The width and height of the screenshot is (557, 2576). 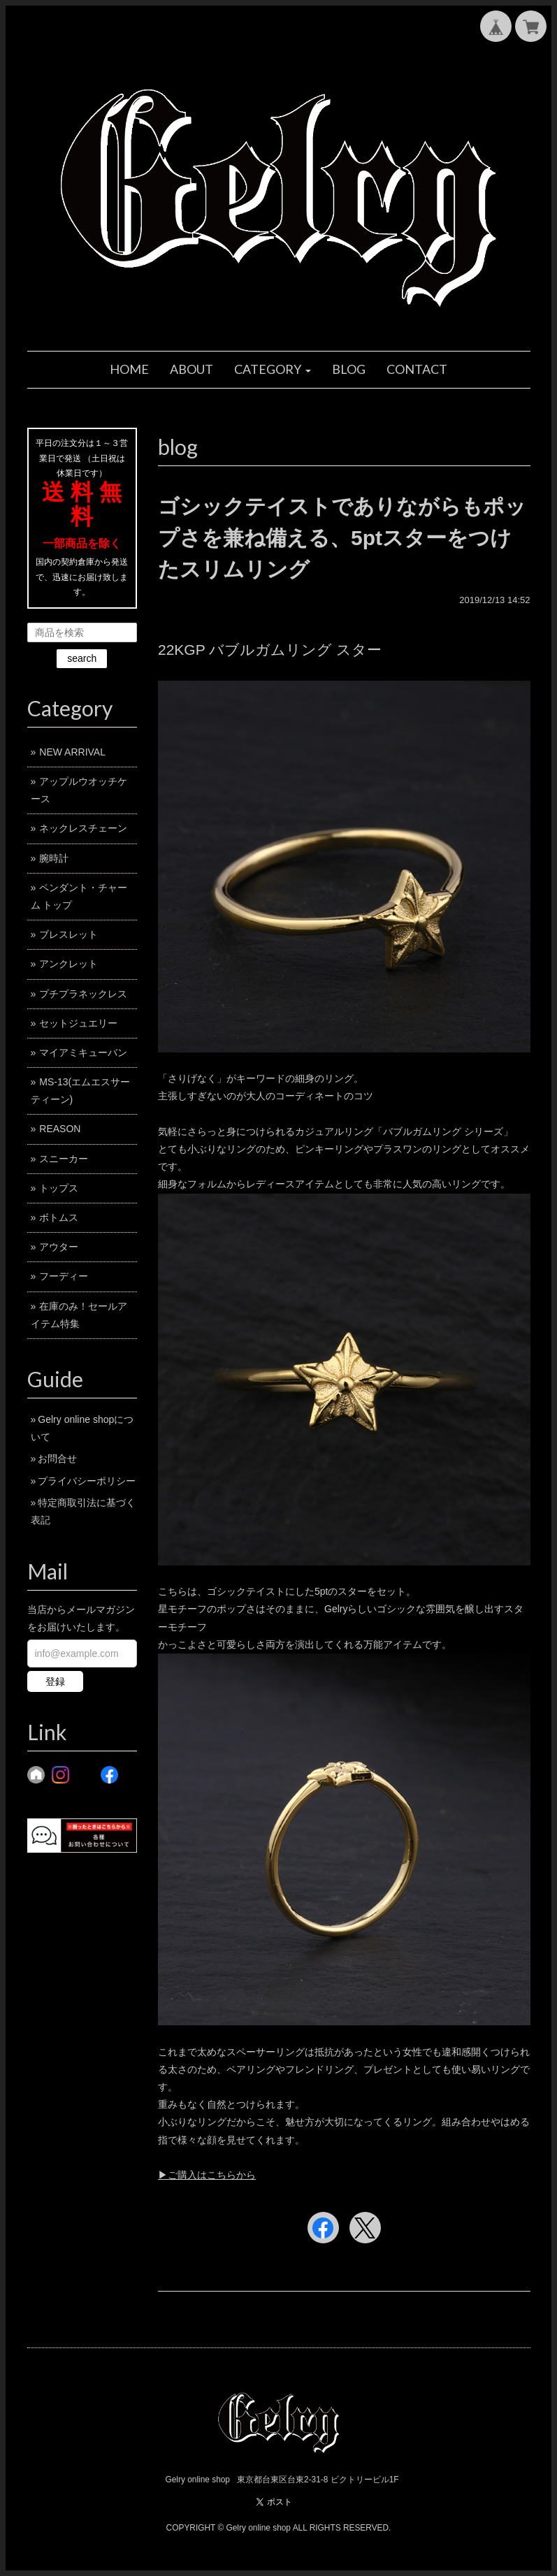 What do you see at coordinates (58, 1246) in the screenshot?
I see `アウター` at bounding box center [58, 1246].